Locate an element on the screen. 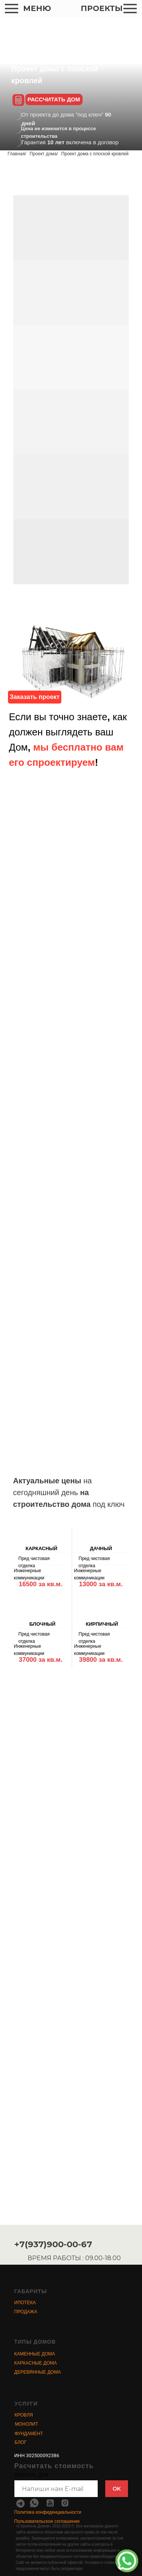 This screenshot has height=2576, width=142. Политика конфиденциальности is located at coordinates (47, 2512).